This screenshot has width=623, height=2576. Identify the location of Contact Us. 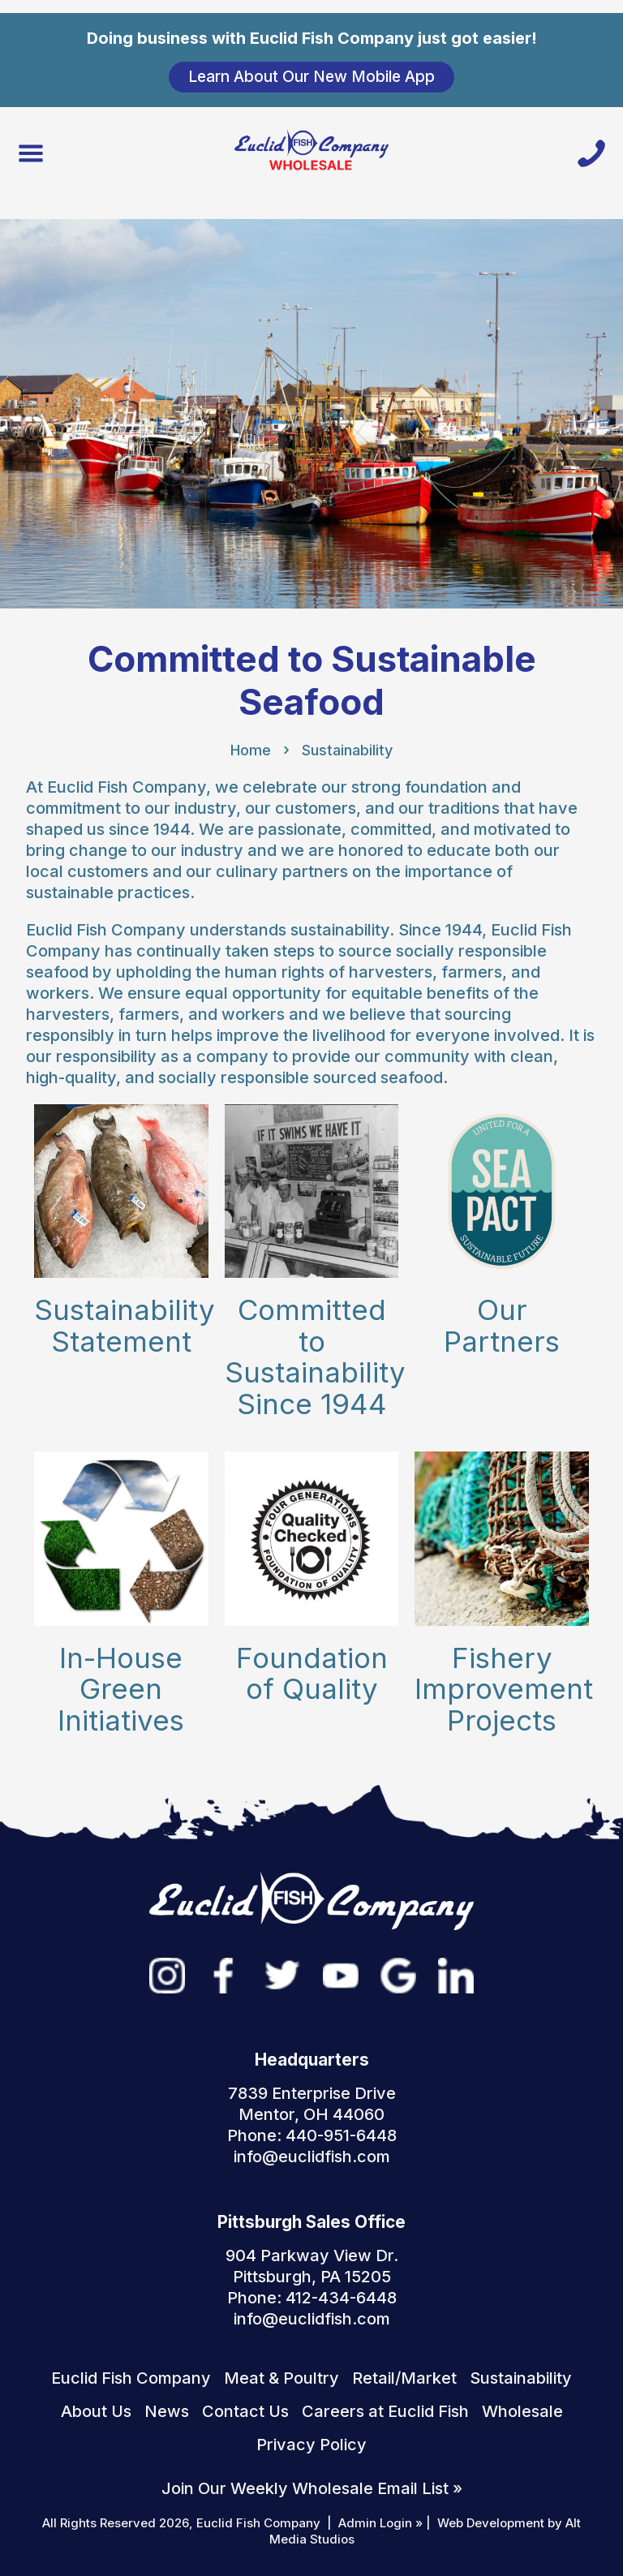
(245, 2411).